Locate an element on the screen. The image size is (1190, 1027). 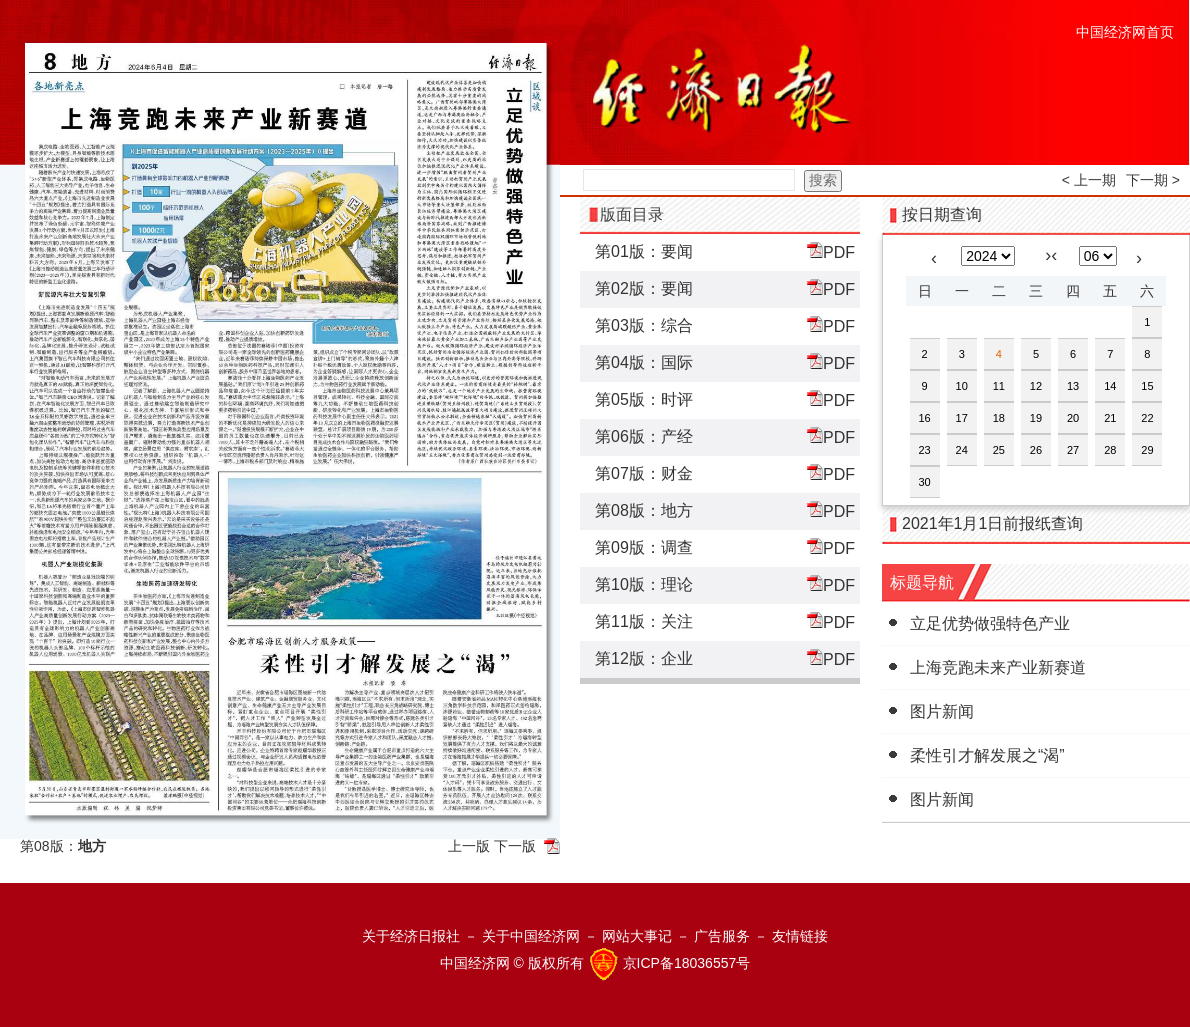
京ICP备18036557号 is located at coordinates (687, 963).